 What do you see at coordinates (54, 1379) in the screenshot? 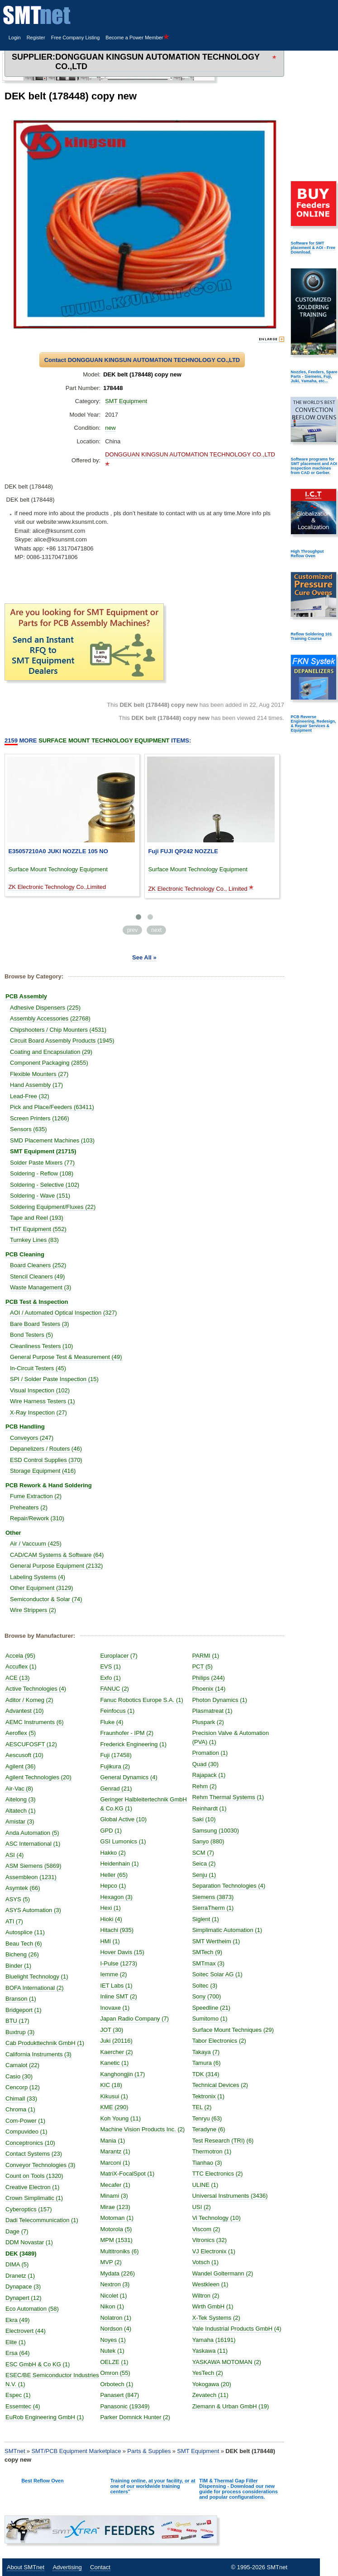
I see `SPI / Solder Paste Inspection (15)` at bounding box center [54, 1379].